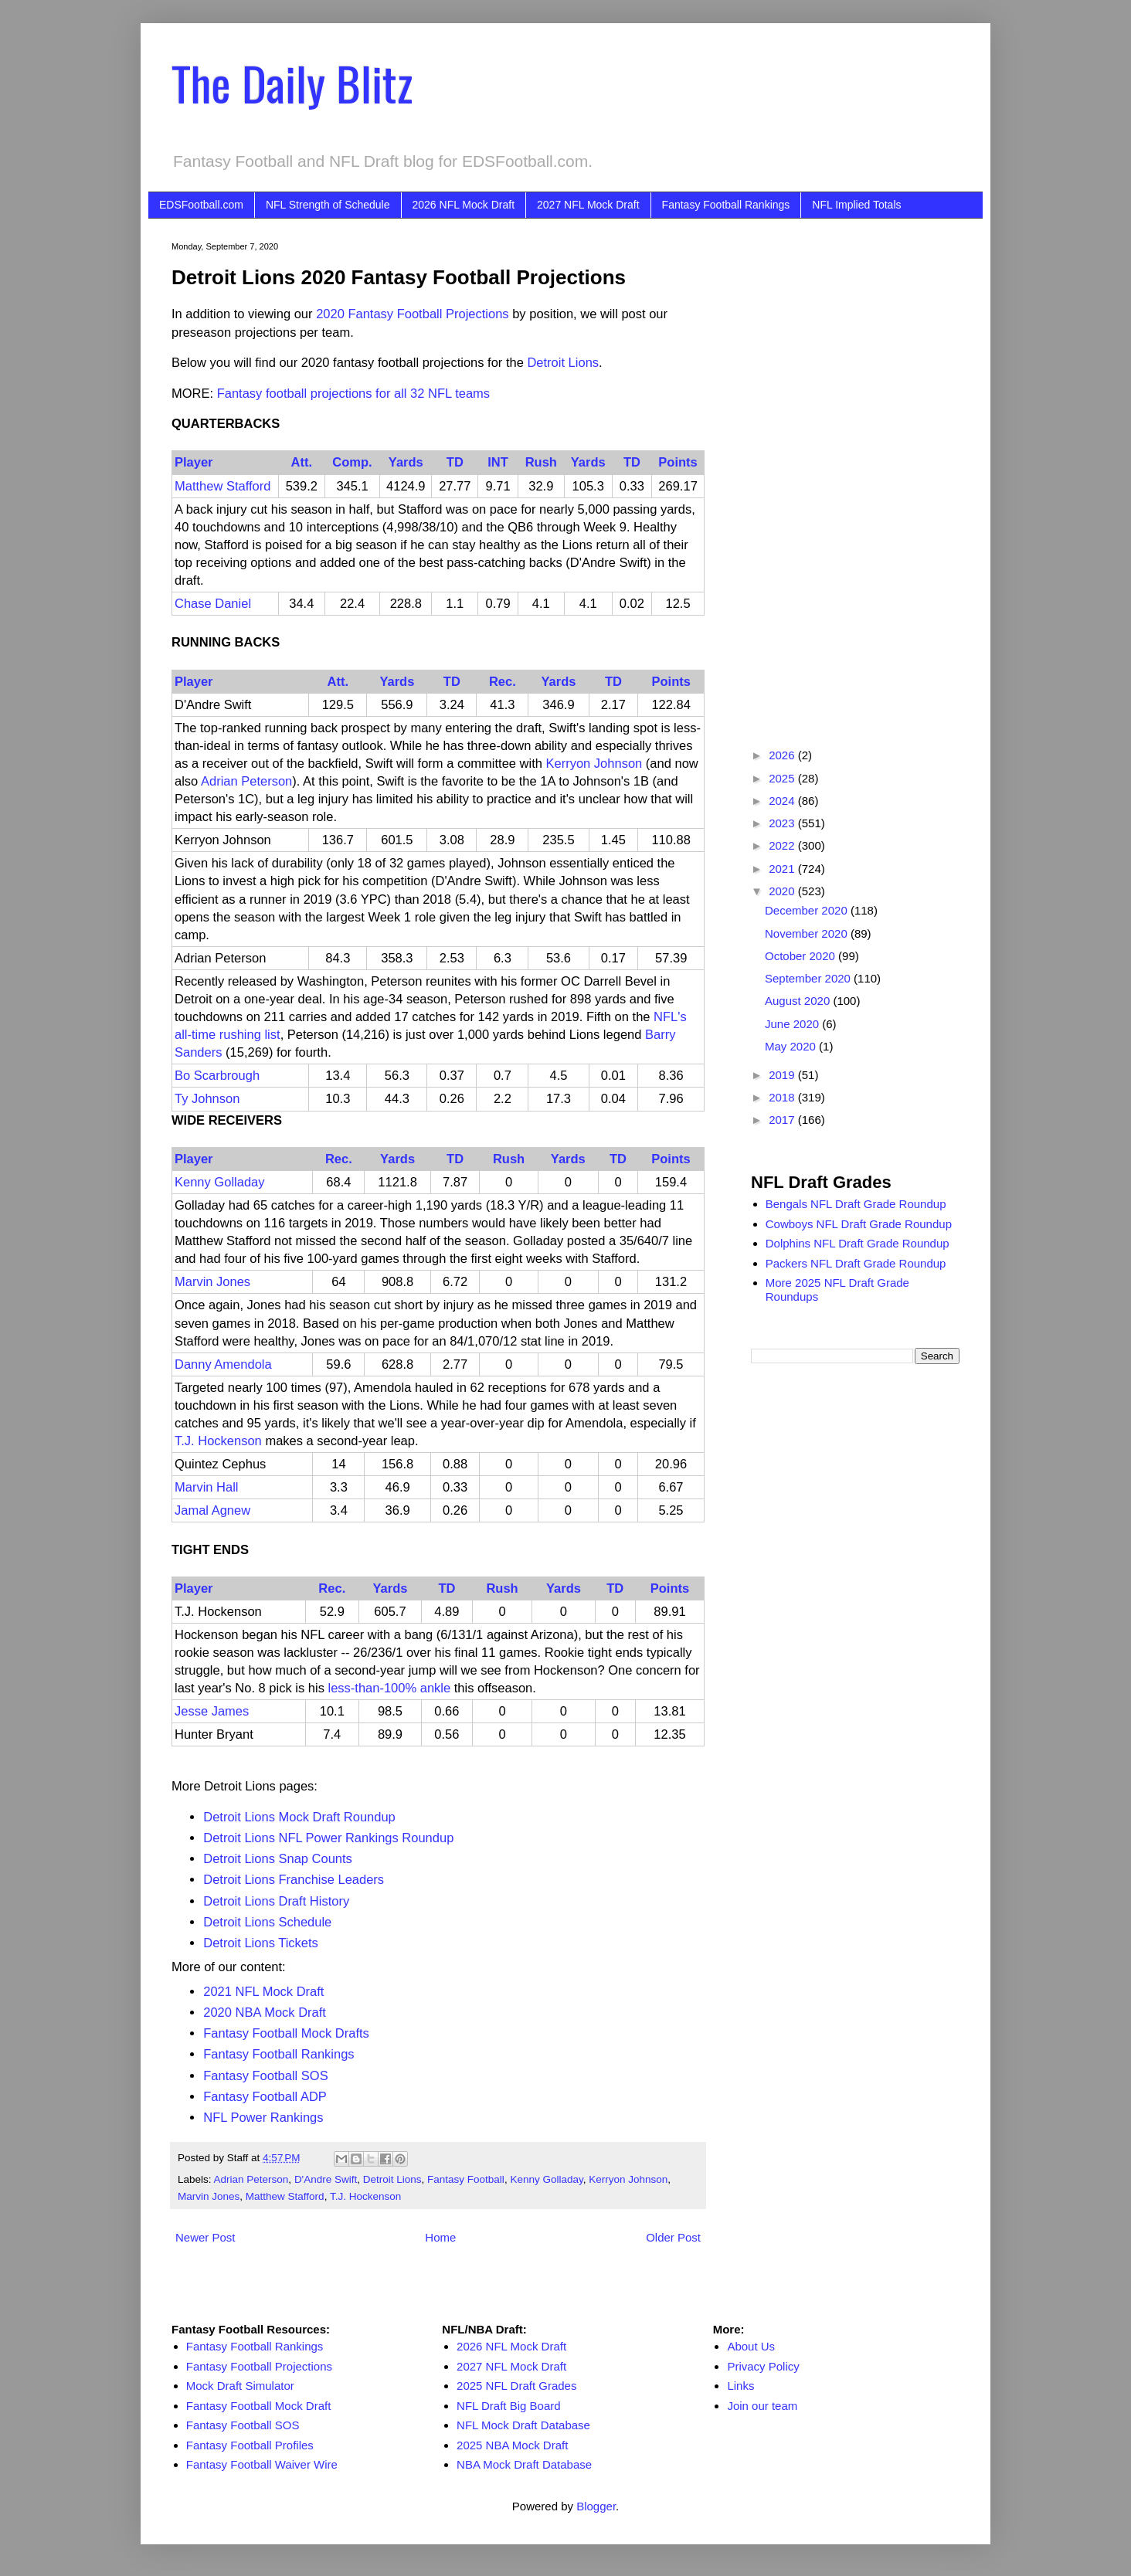 This screenshot has height=2576, width=1131. Describe the element at coordinates (223, 1364) in the screenshot. I see `Danny Amendola` at that location.